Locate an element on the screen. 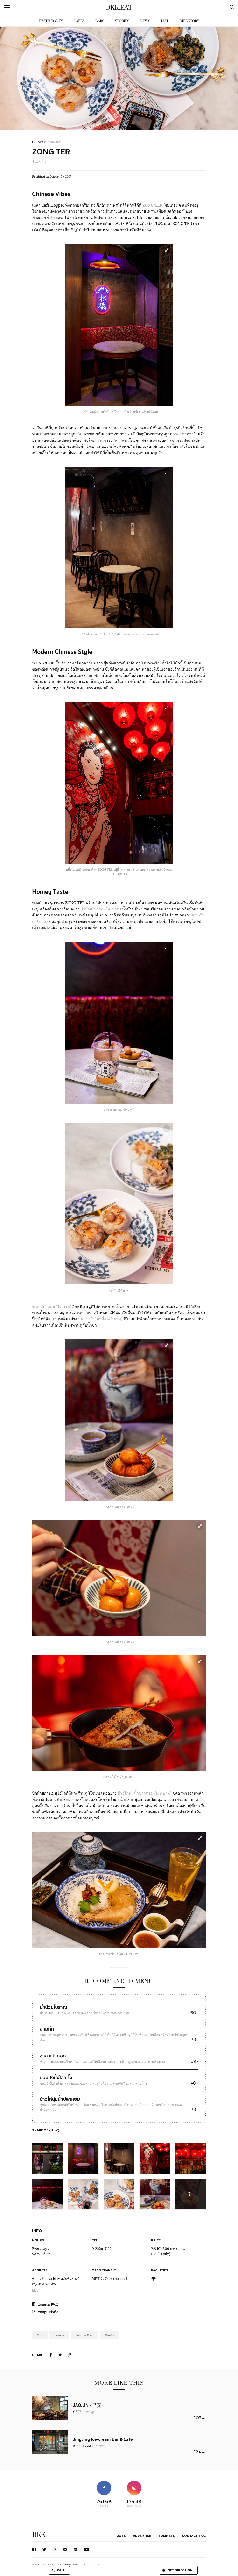  Business is located at coordinates (166, 2535).